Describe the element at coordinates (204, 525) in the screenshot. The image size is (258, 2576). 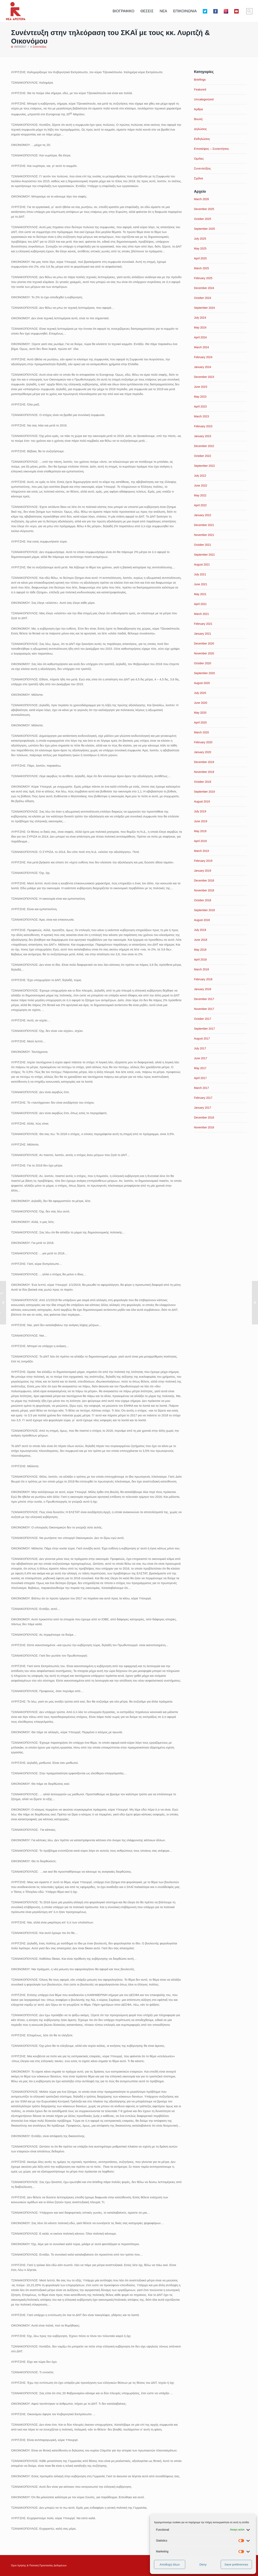
I see `December 2021` at that location.